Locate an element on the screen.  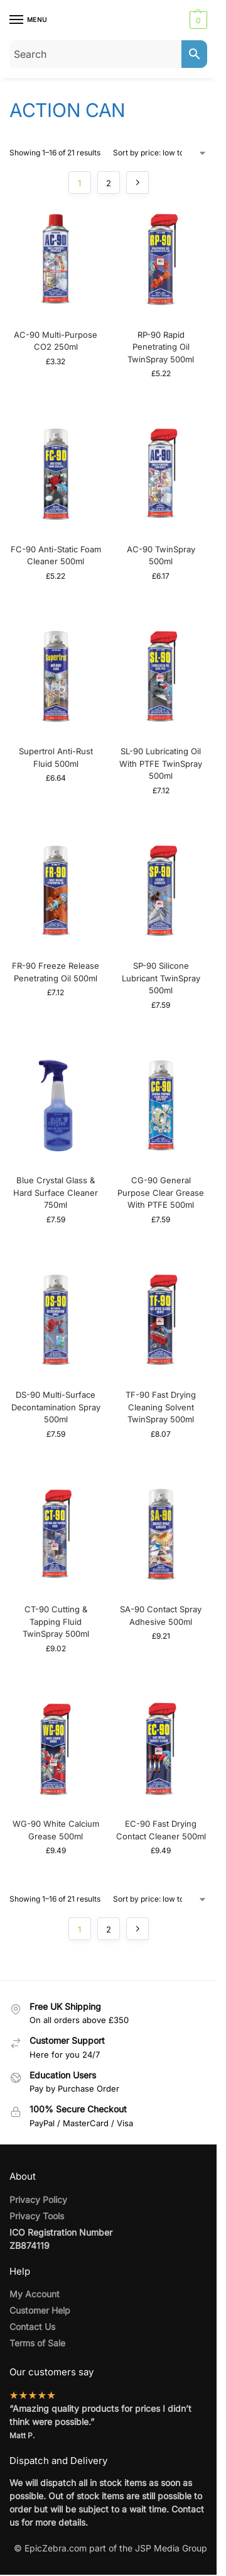
DS-90 Multi-Surface Decontamination Spray 500ml is located at coordinates (55, 1407).